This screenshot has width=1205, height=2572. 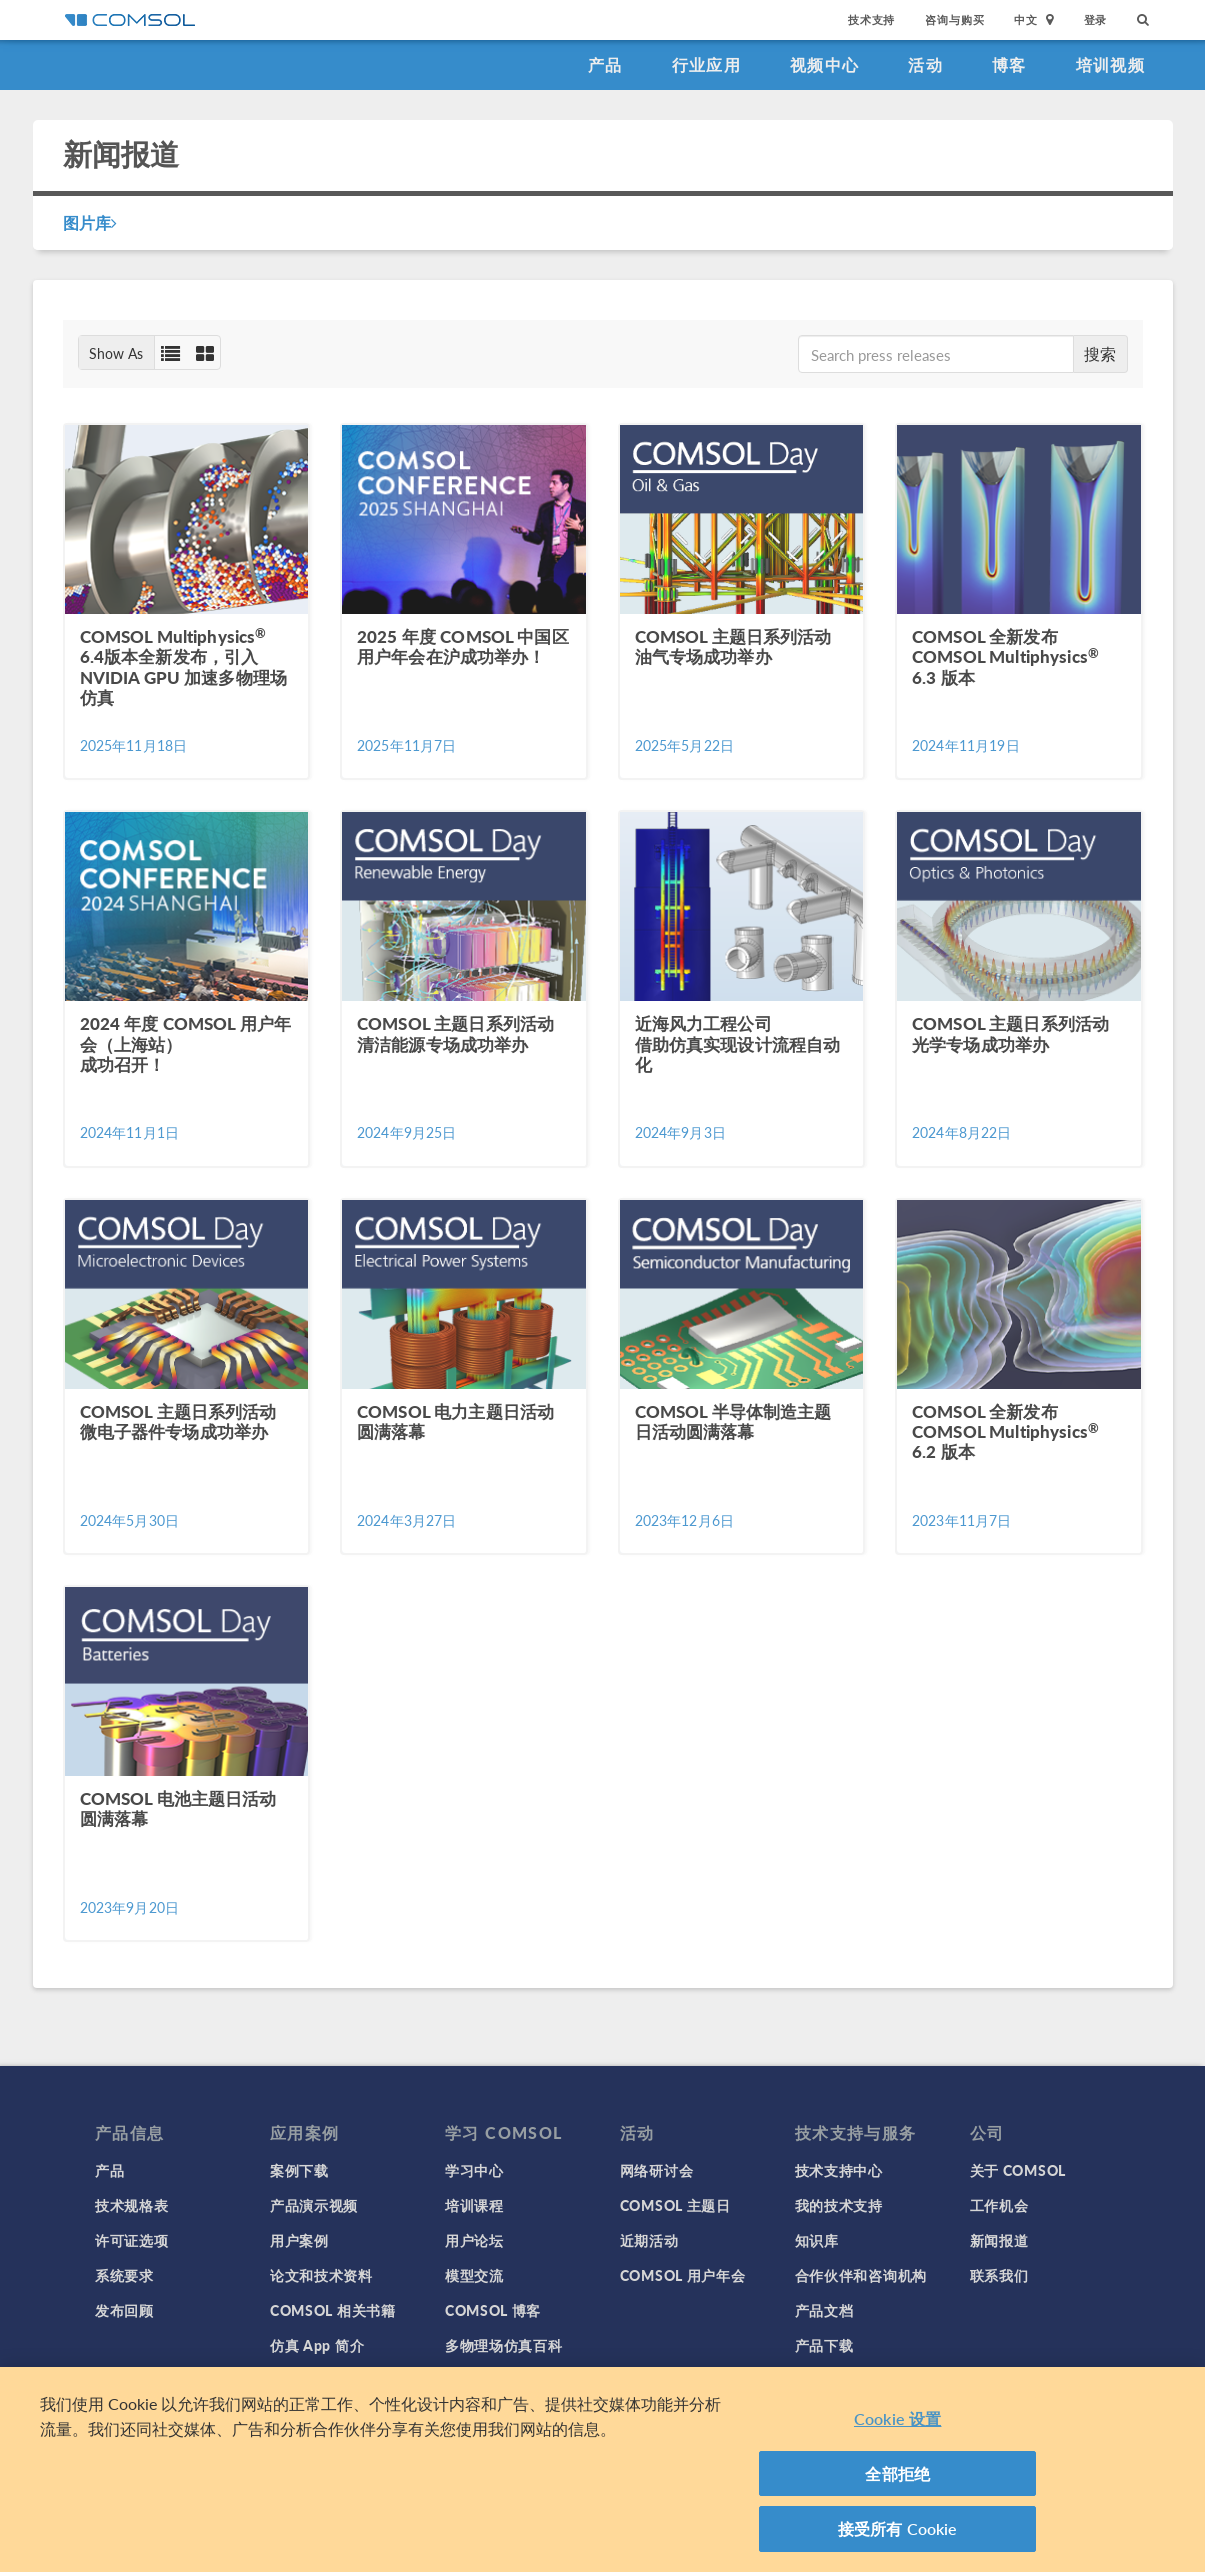 What do you see at coordinates (683, 2275) in the screenshot?
I see `COMSOL 用户年会` at bounding box center [683, 2275].